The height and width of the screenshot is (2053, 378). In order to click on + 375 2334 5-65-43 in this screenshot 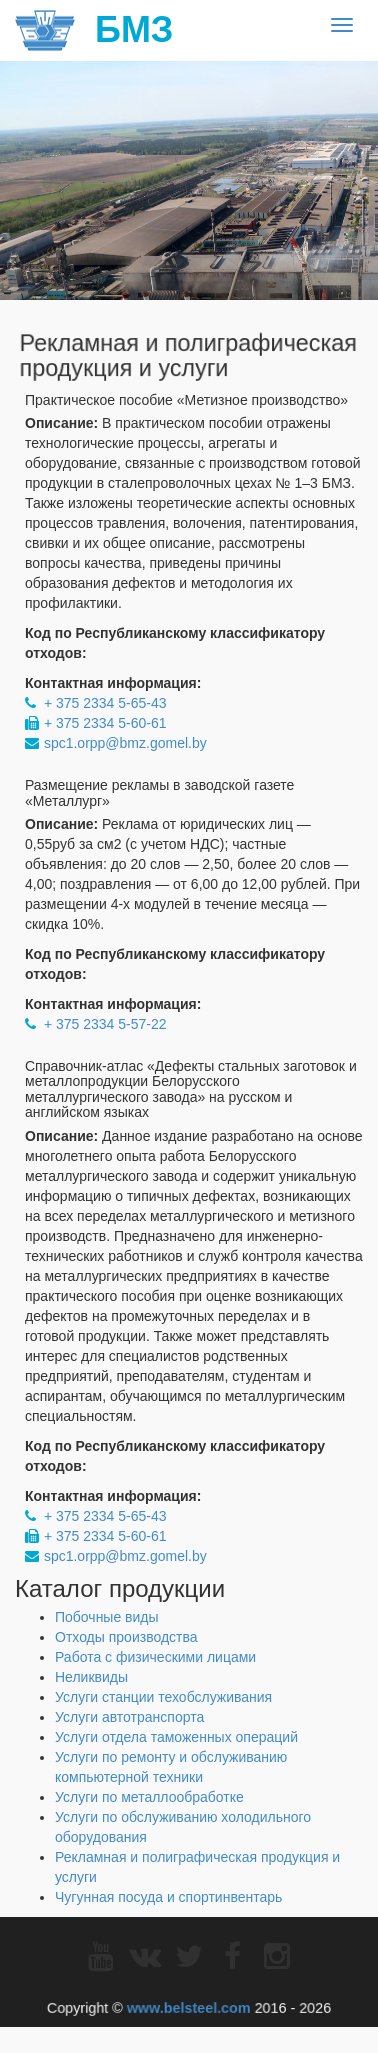, I will do `click(105, 703)`.